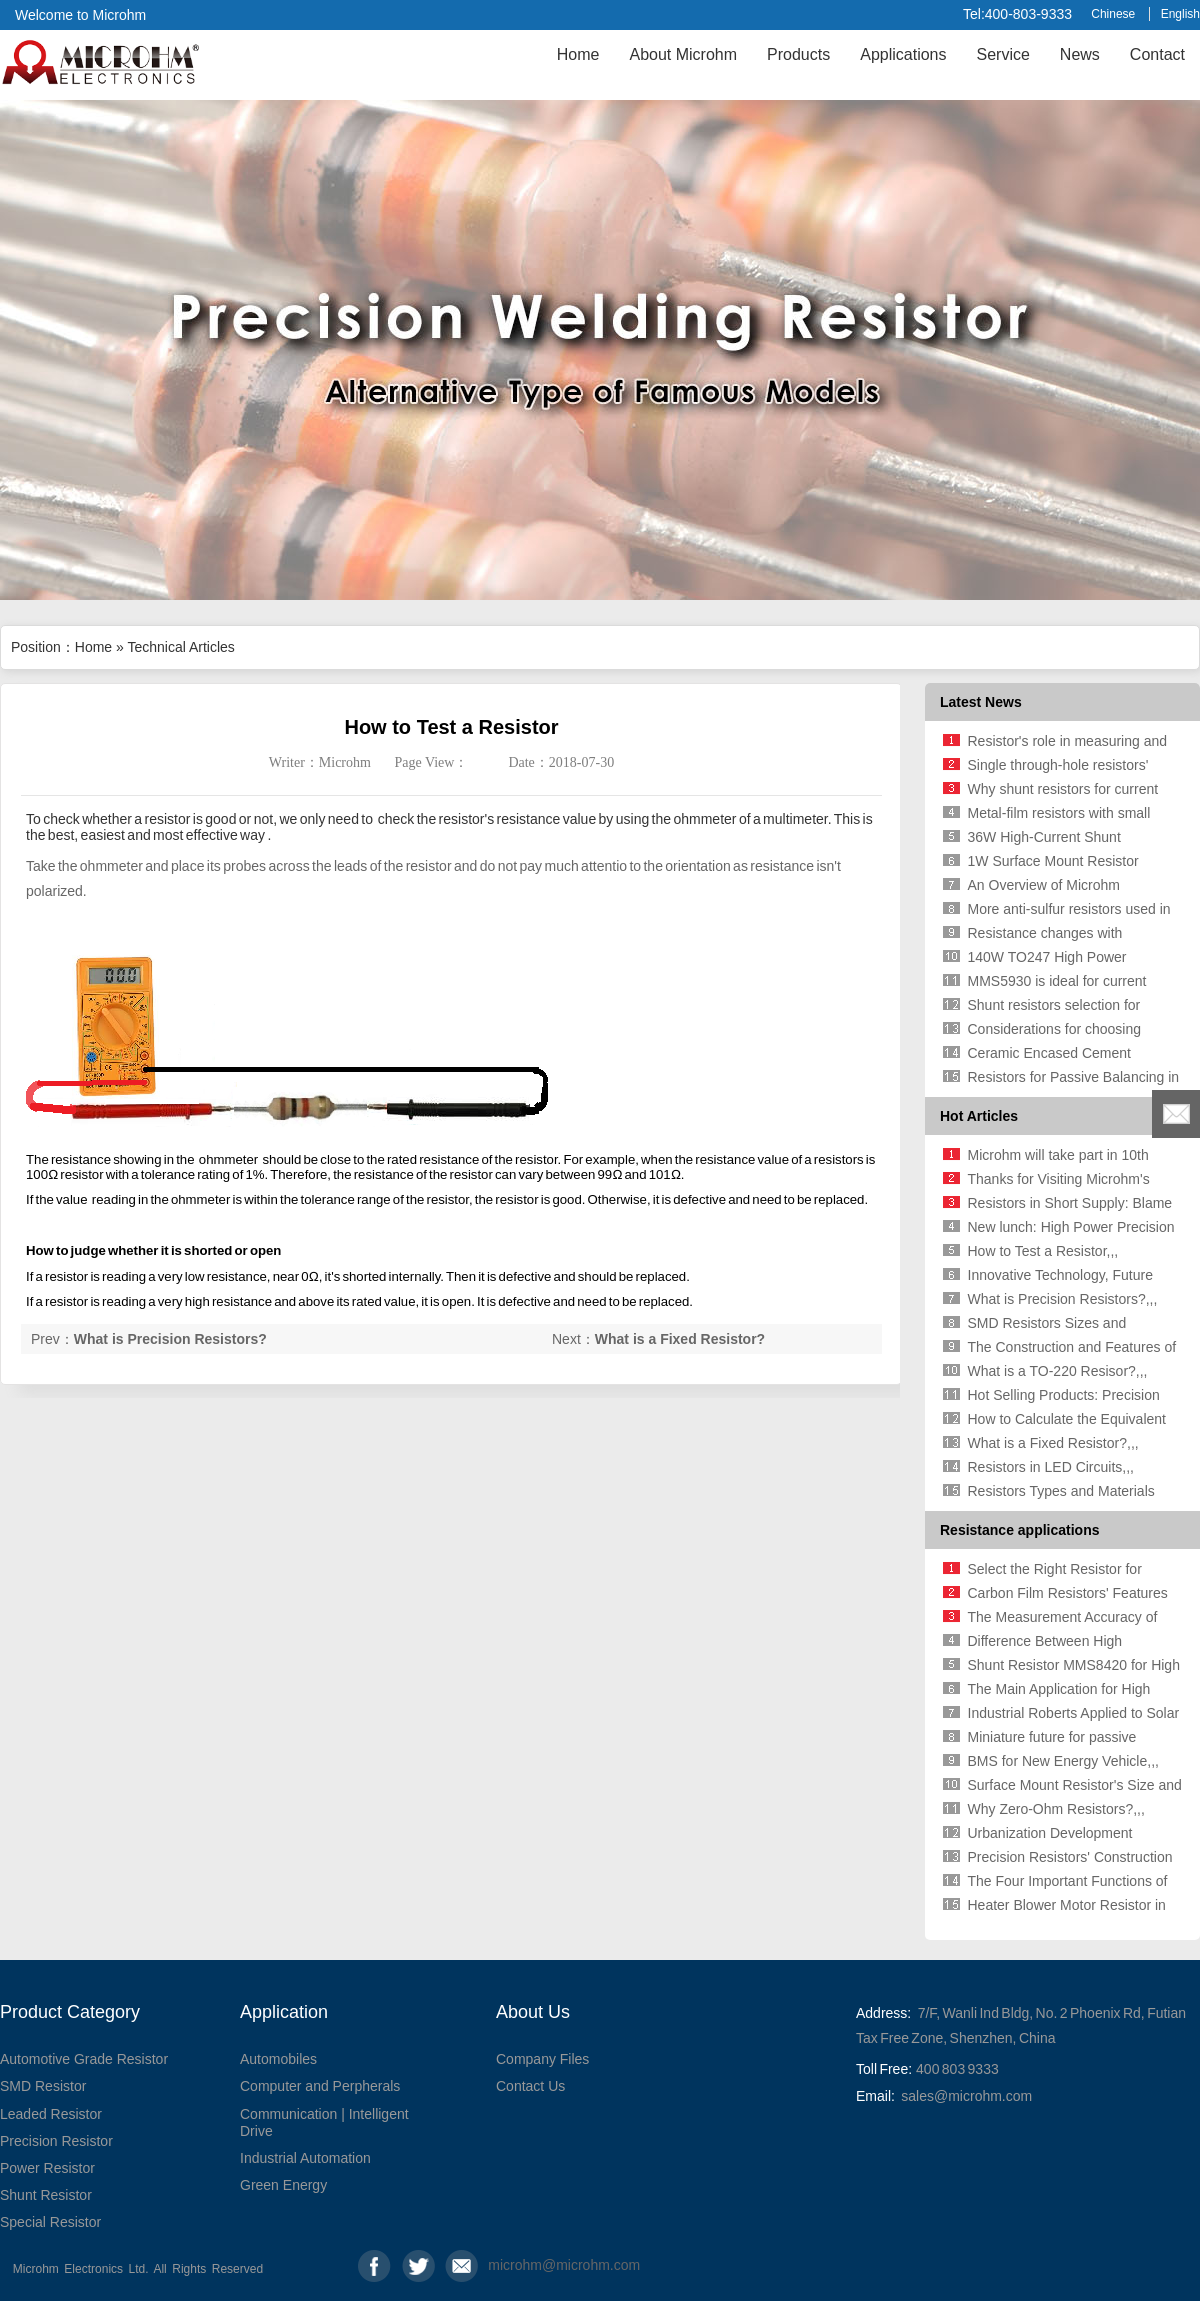 The width and height of the screenshot is (1200, 2301). Describe the element at coordinates (56, 2141) in the screenshot. I see `Precision Resistor` at that location.